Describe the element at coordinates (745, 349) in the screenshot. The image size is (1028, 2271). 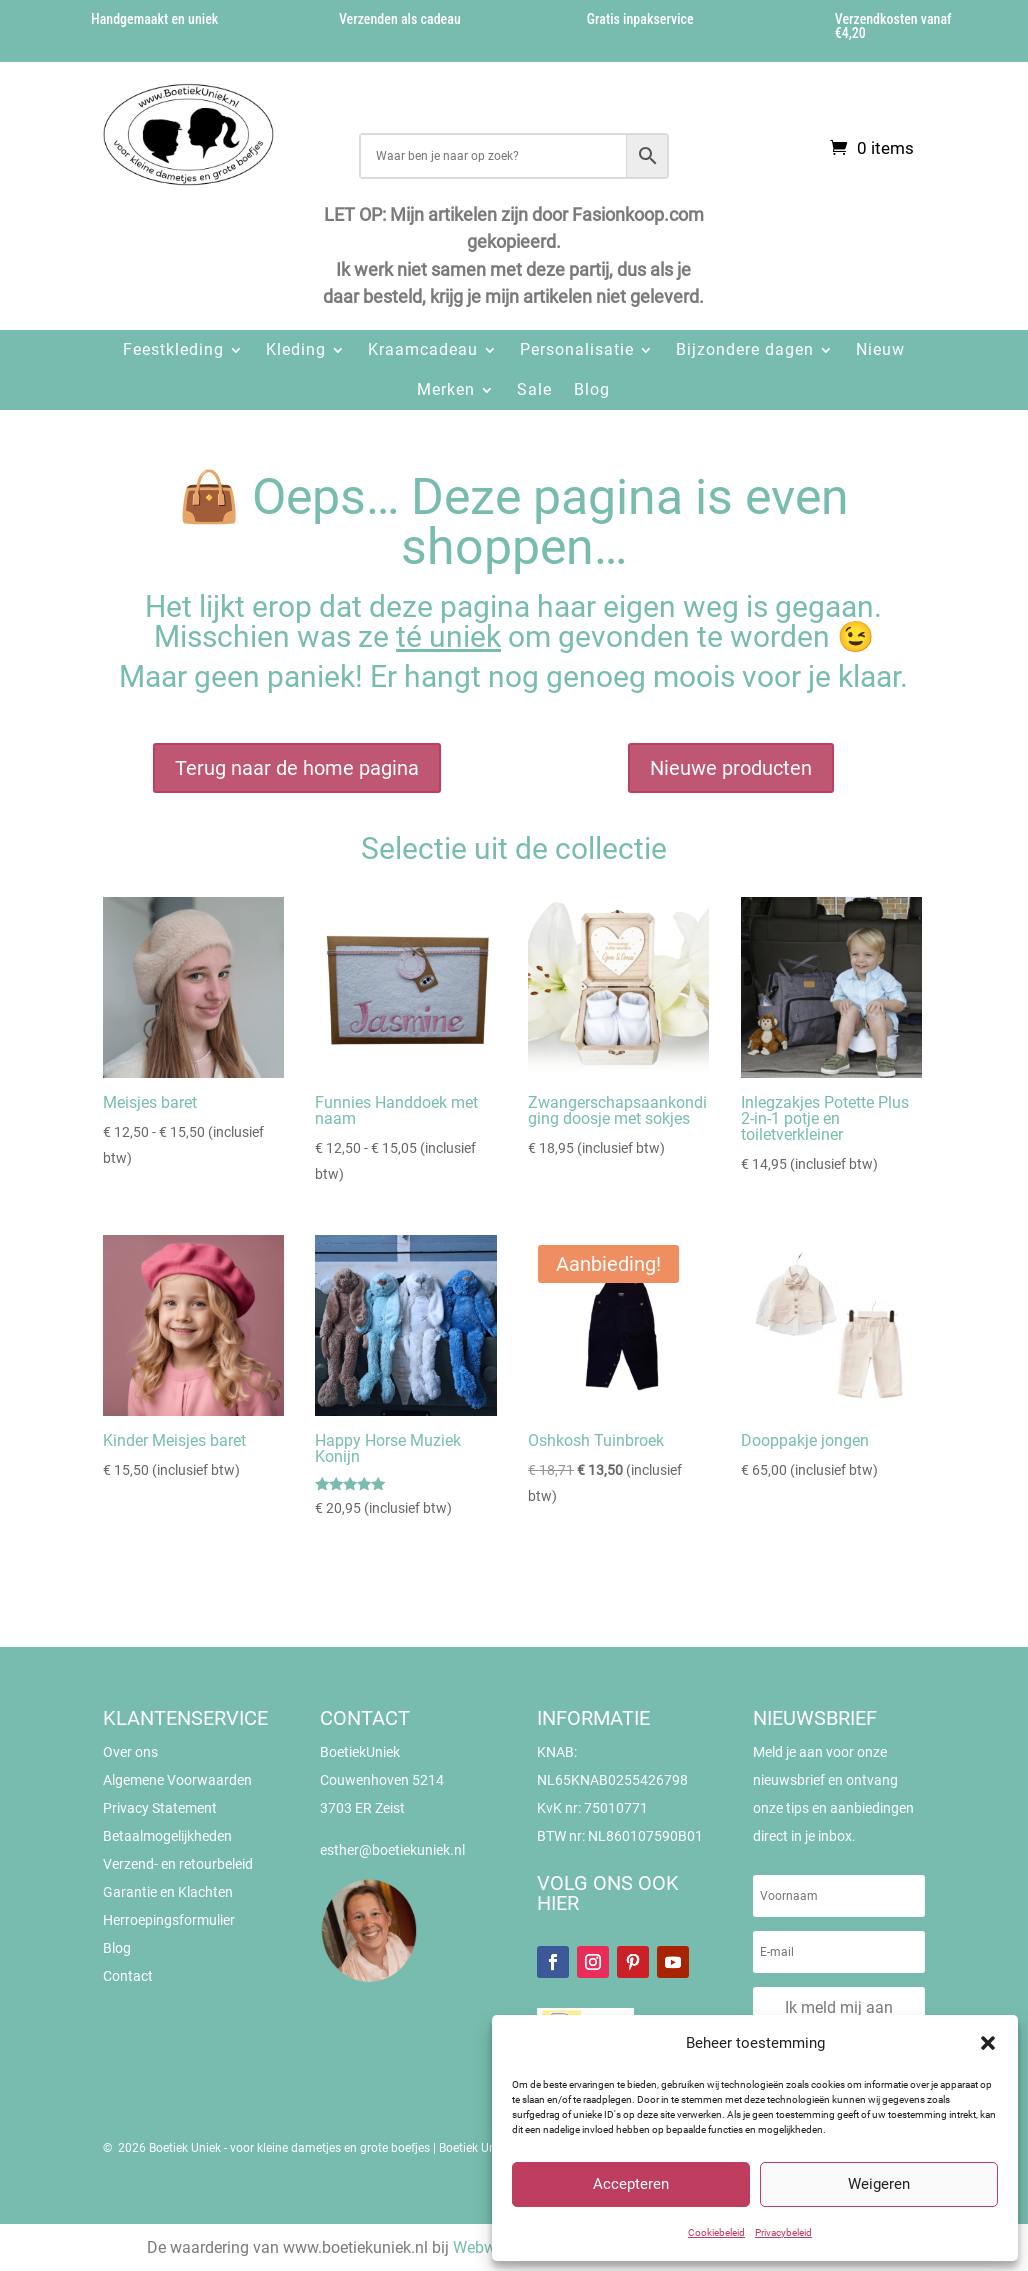
I see `Bijzondere dagen` at that location.